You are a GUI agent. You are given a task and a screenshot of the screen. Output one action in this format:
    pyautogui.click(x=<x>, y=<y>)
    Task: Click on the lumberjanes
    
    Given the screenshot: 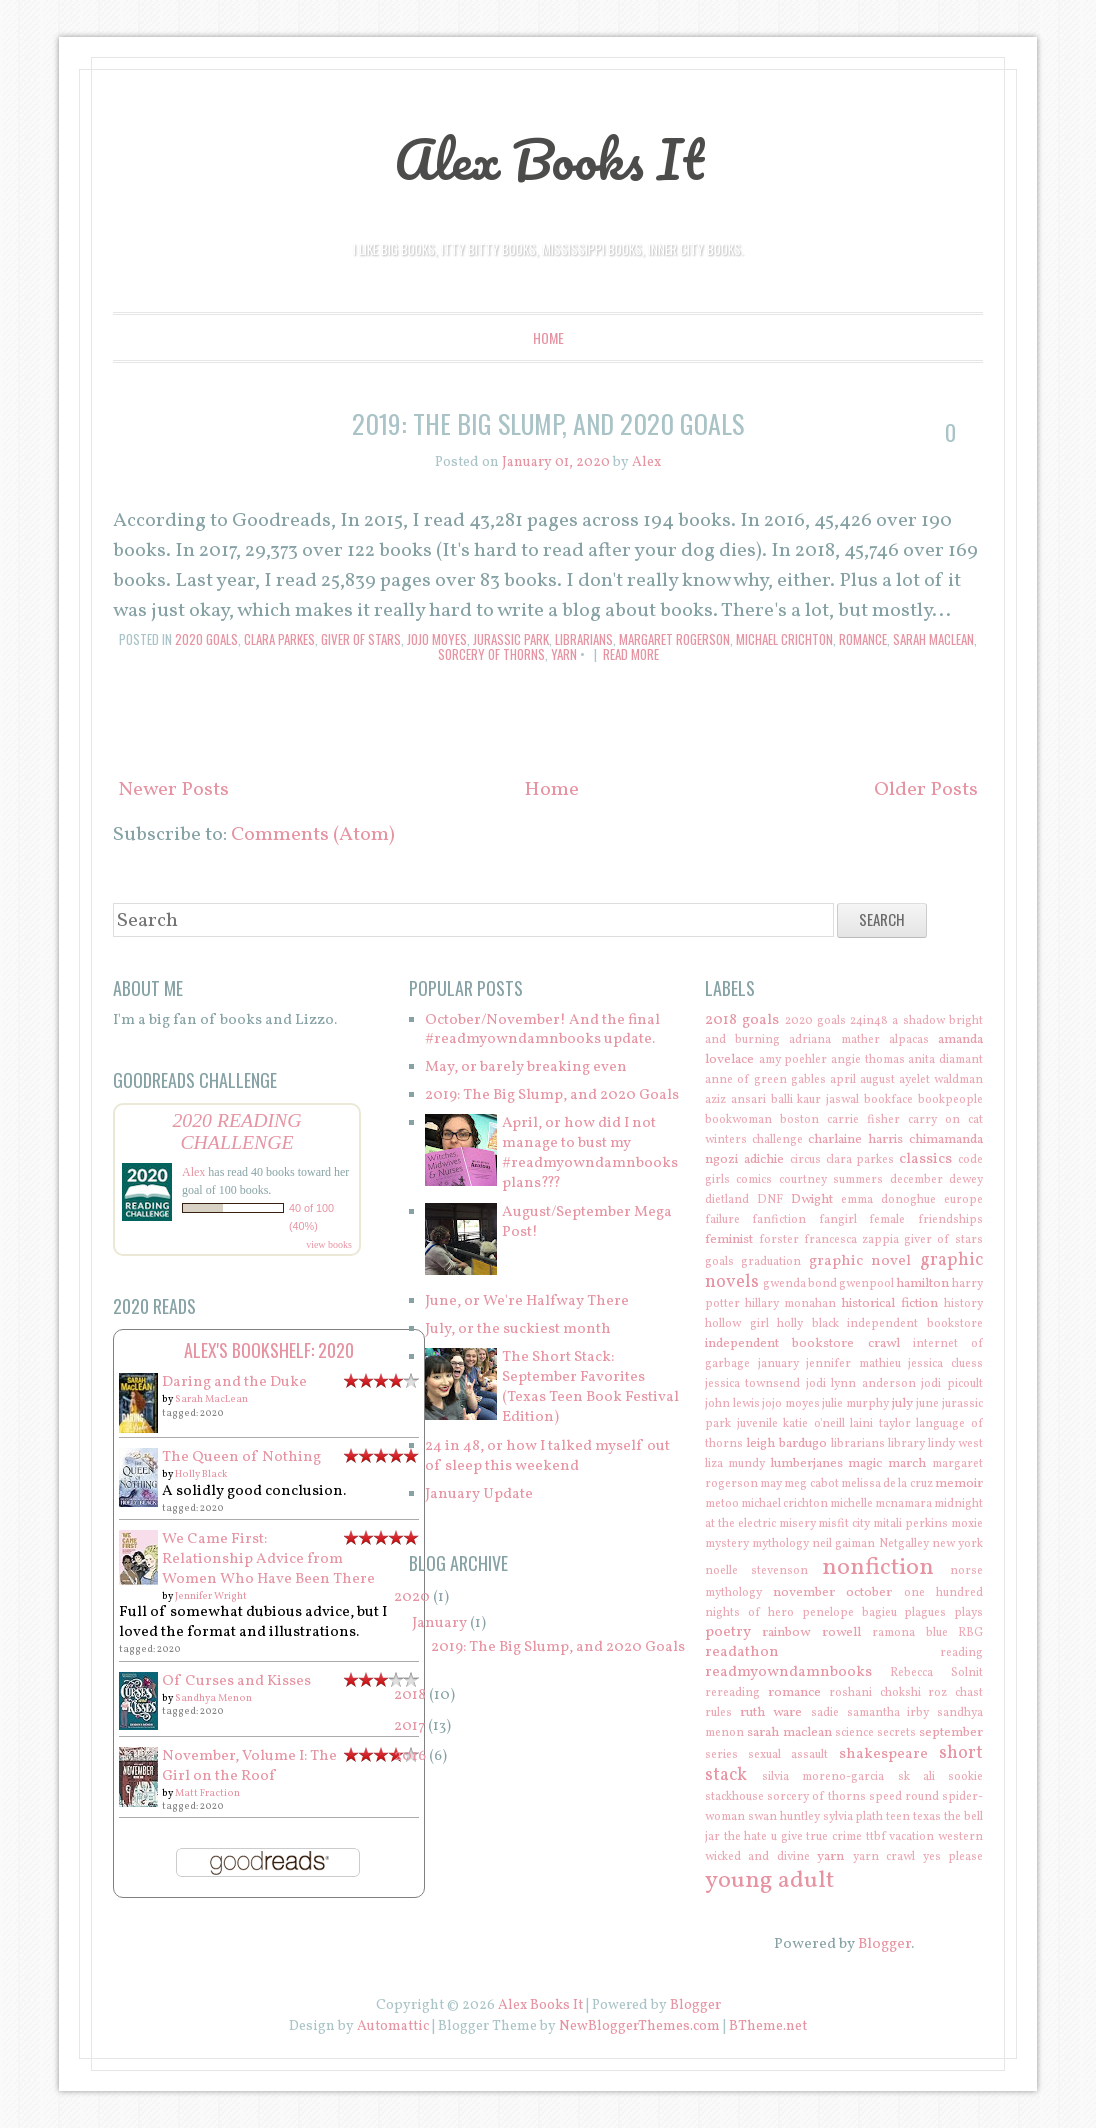 What is the action you would take?
    pyautogui.click(x=806, y=1463)
    